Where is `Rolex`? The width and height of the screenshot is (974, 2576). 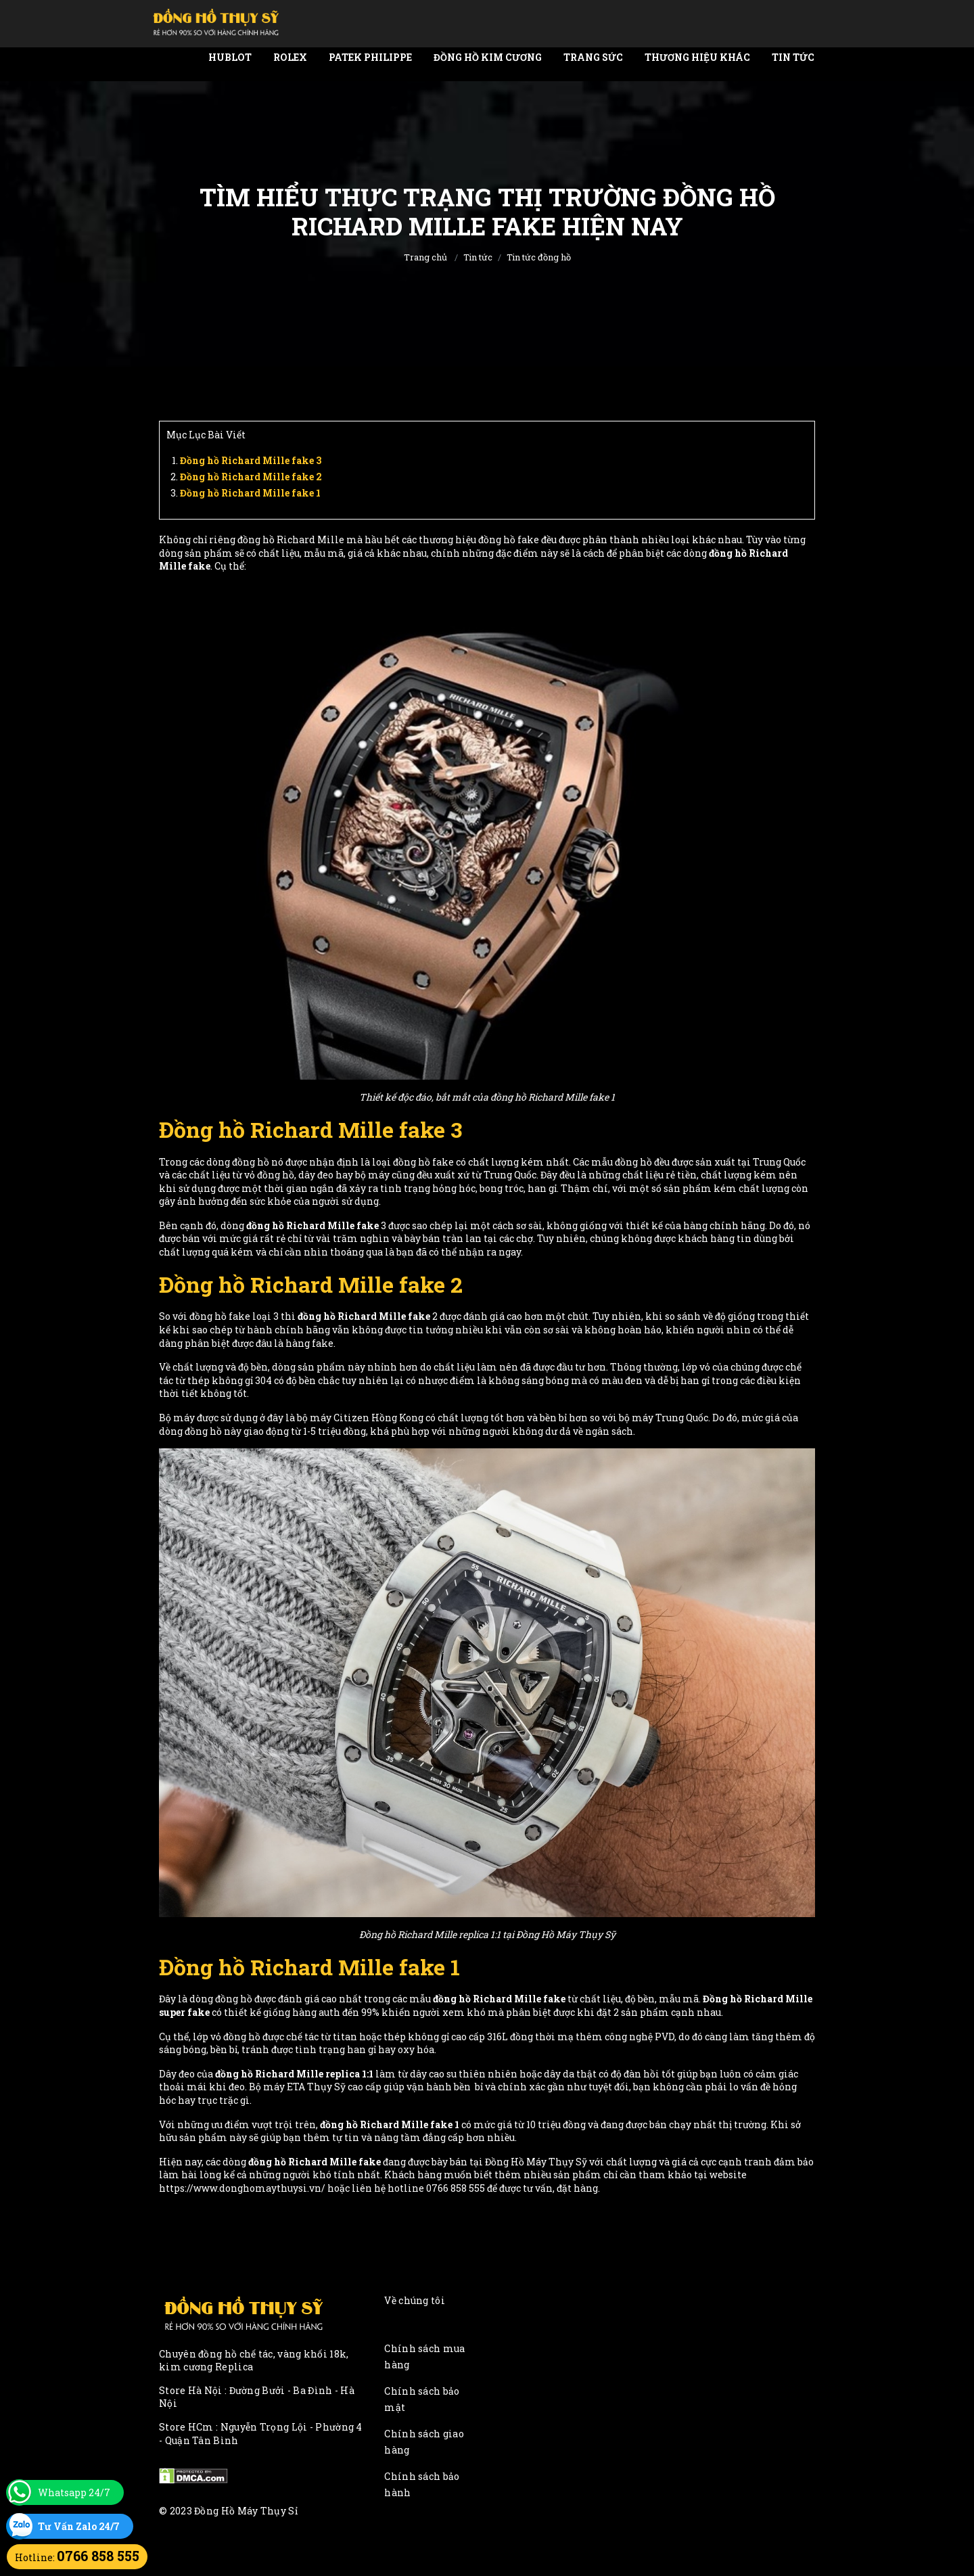
Rolex is located at coordinates (290, 57).